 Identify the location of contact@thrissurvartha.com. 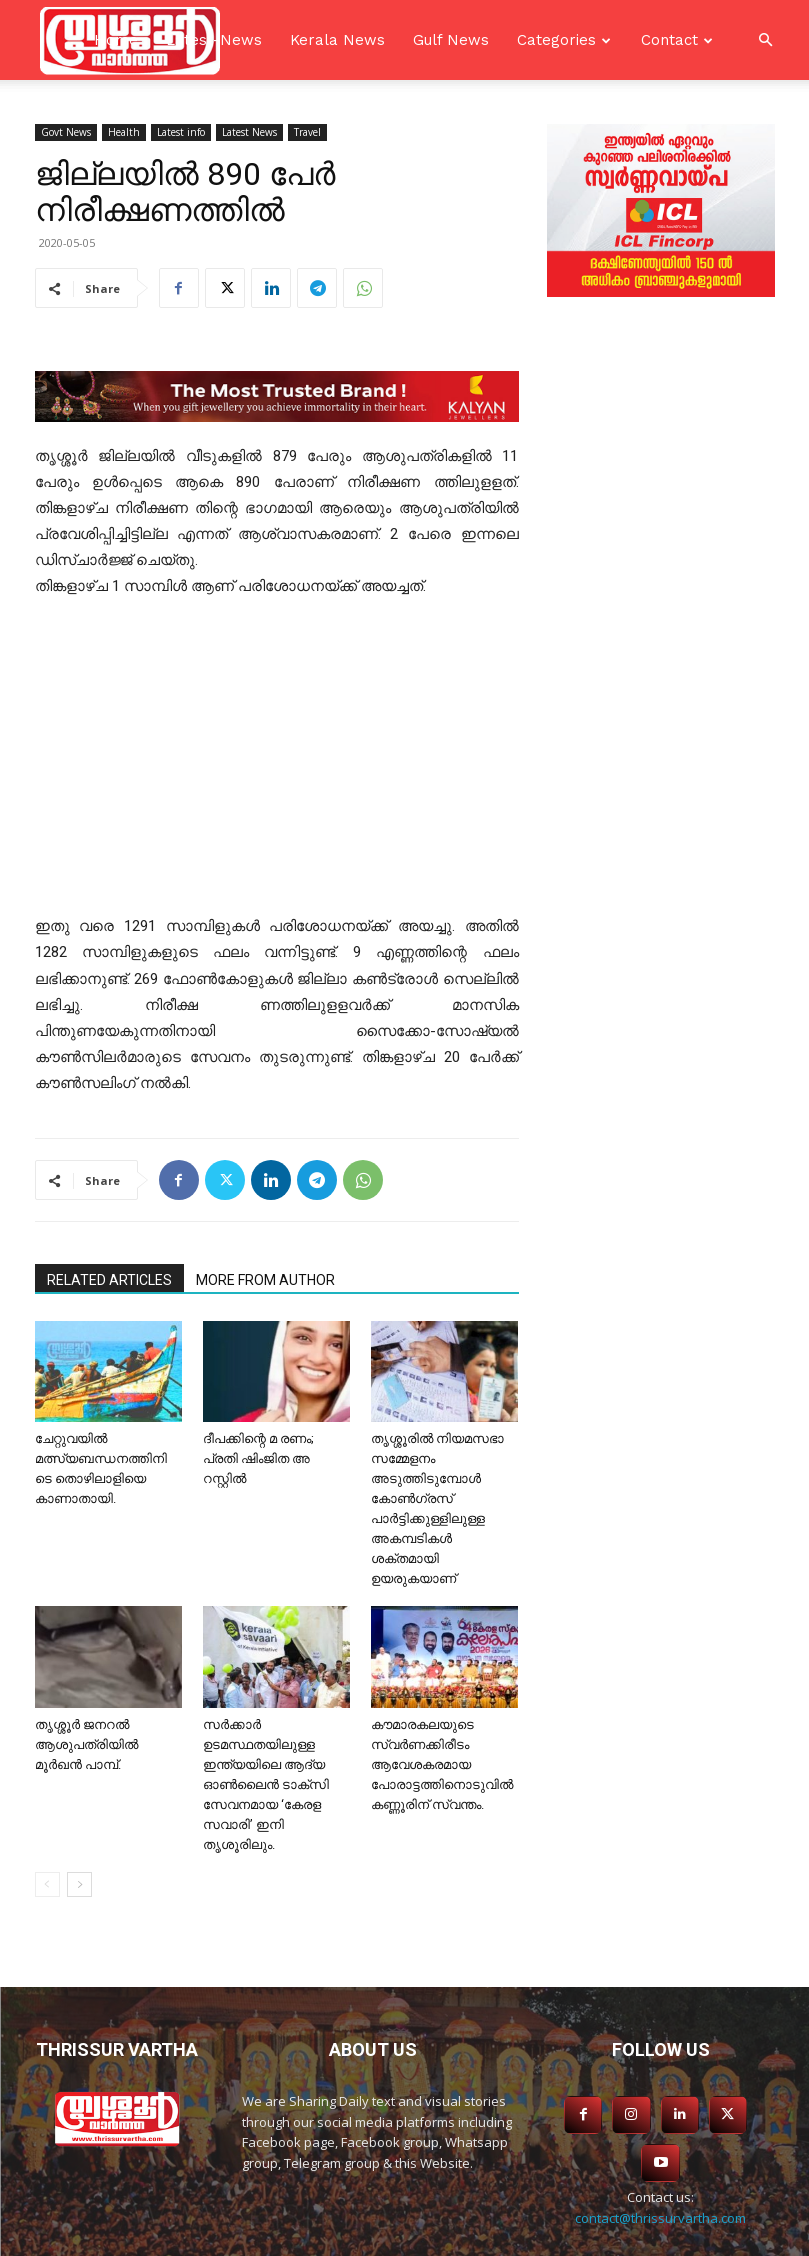
(660, 2167).